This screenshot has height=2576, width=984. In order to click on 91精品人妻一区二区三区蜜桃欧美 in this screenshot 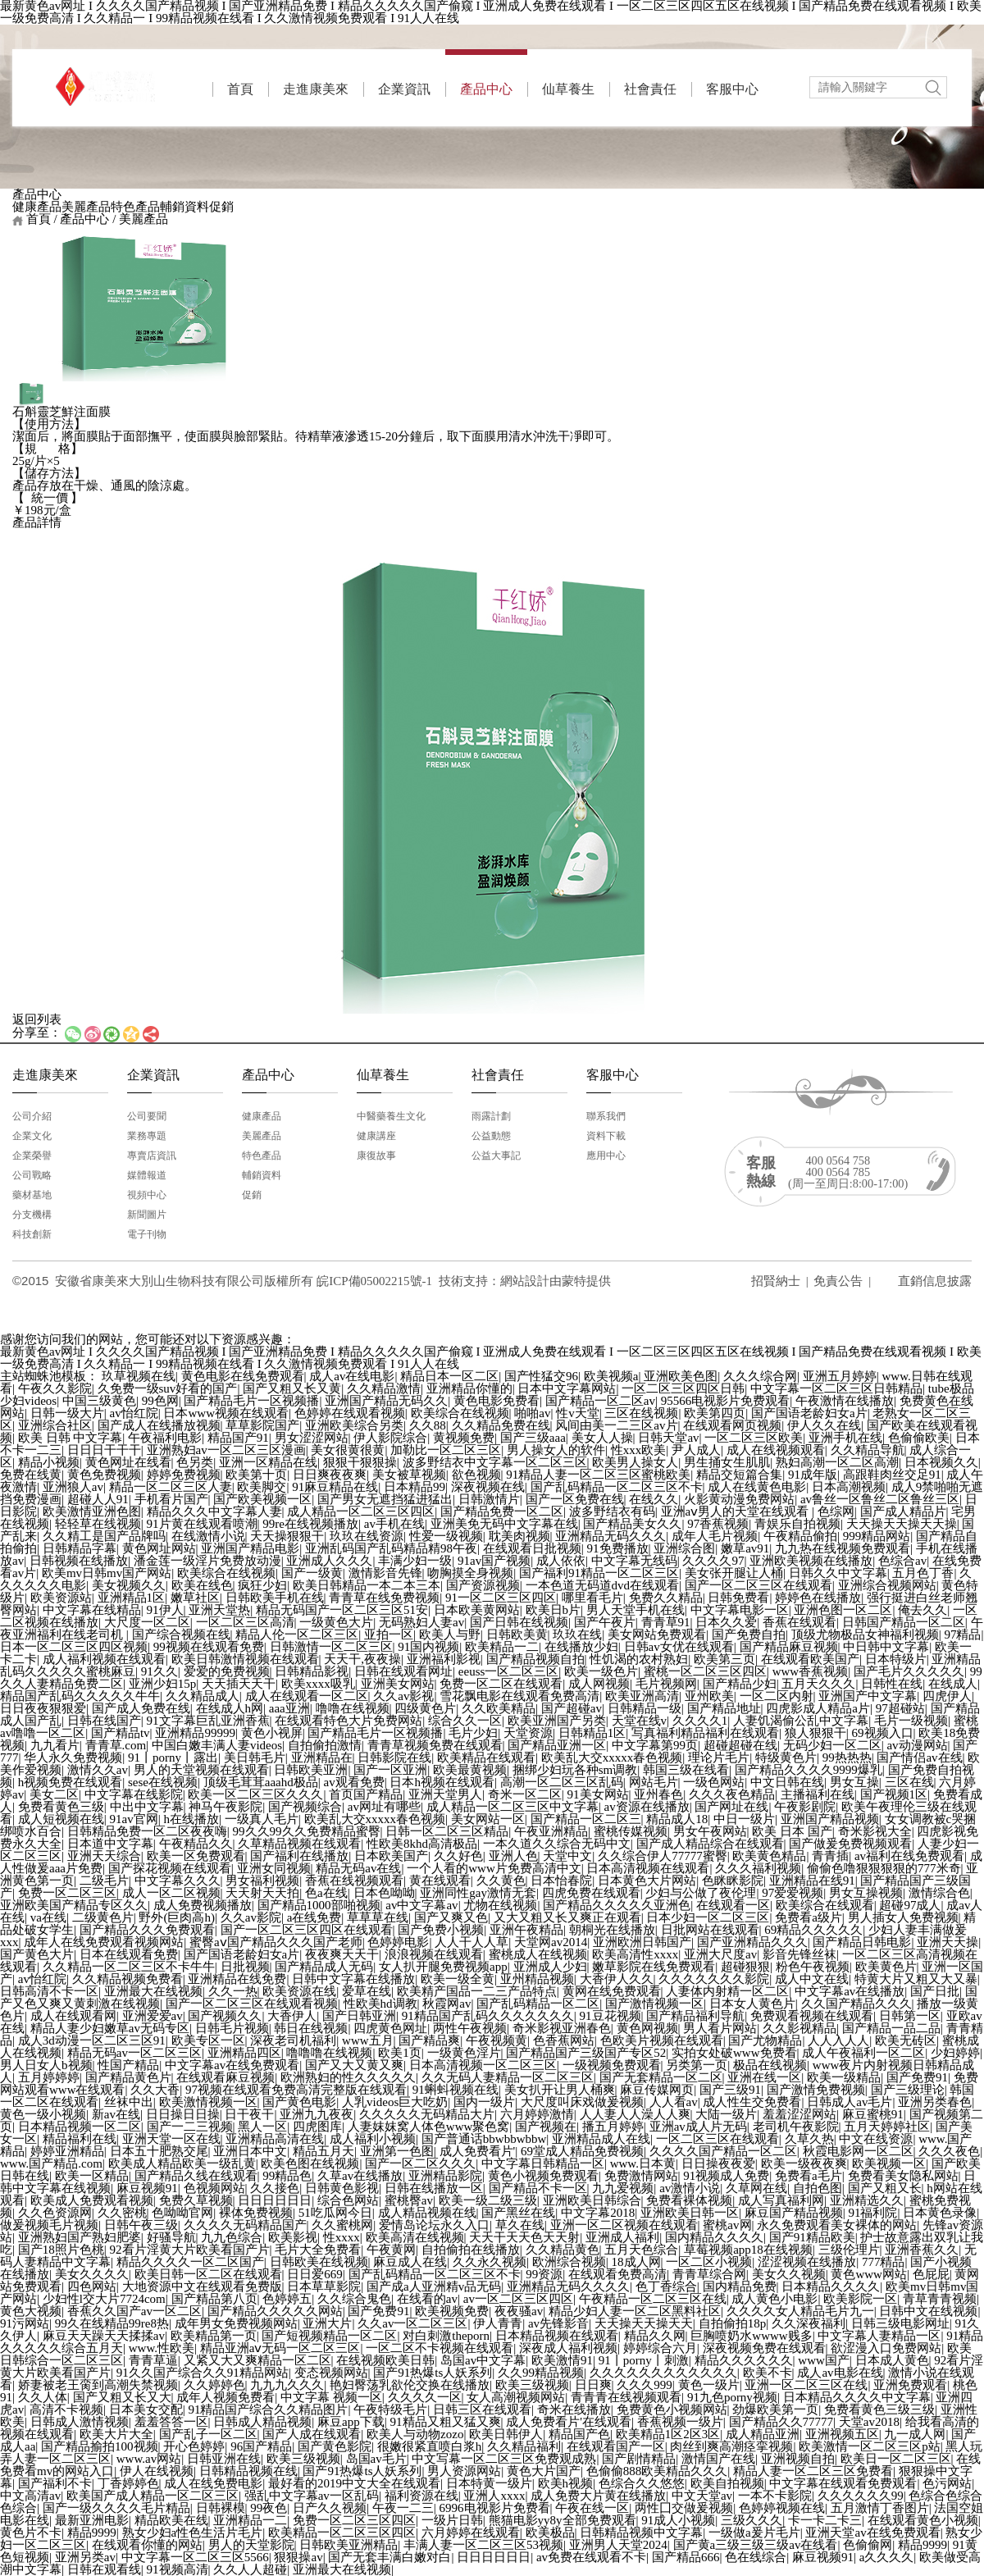, I will do `click(598, 1474)`.